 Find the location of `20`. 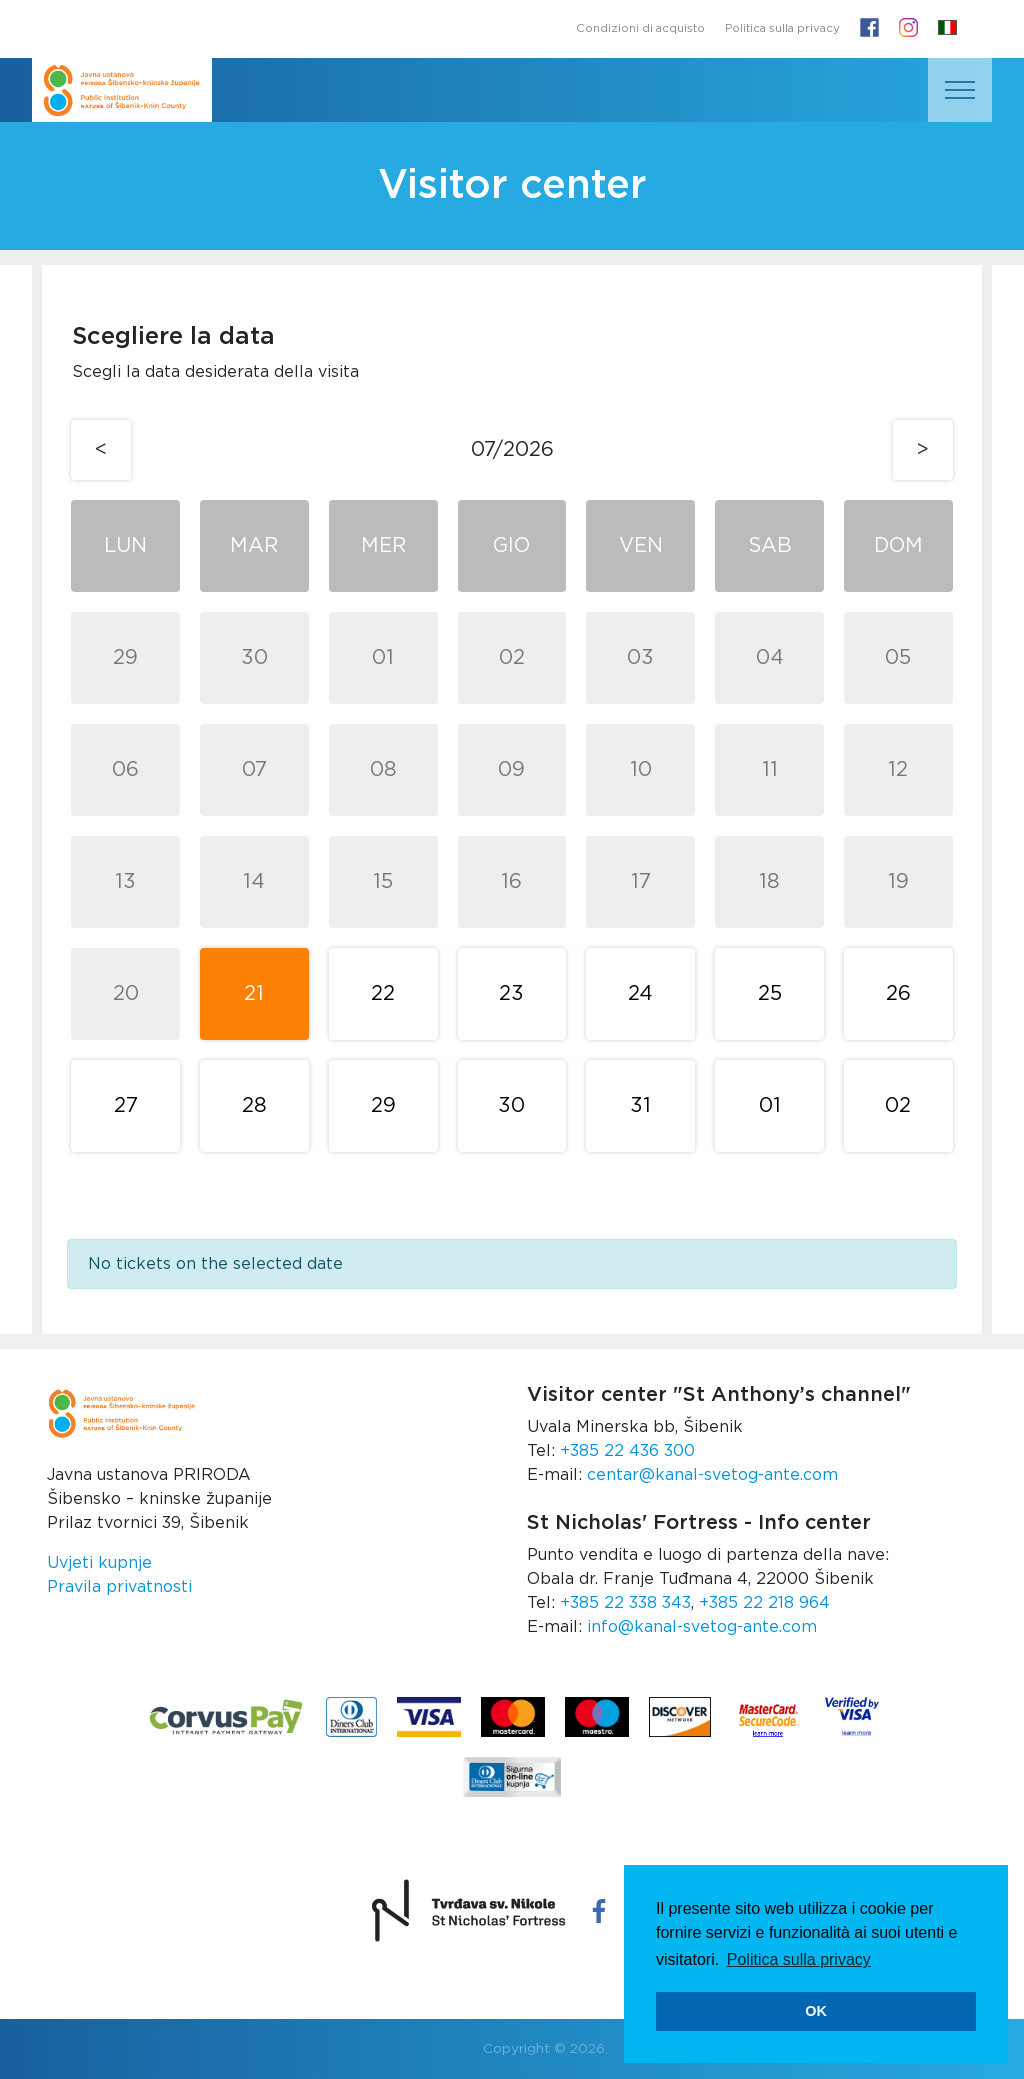

20 is located at coordinates (126, 994).